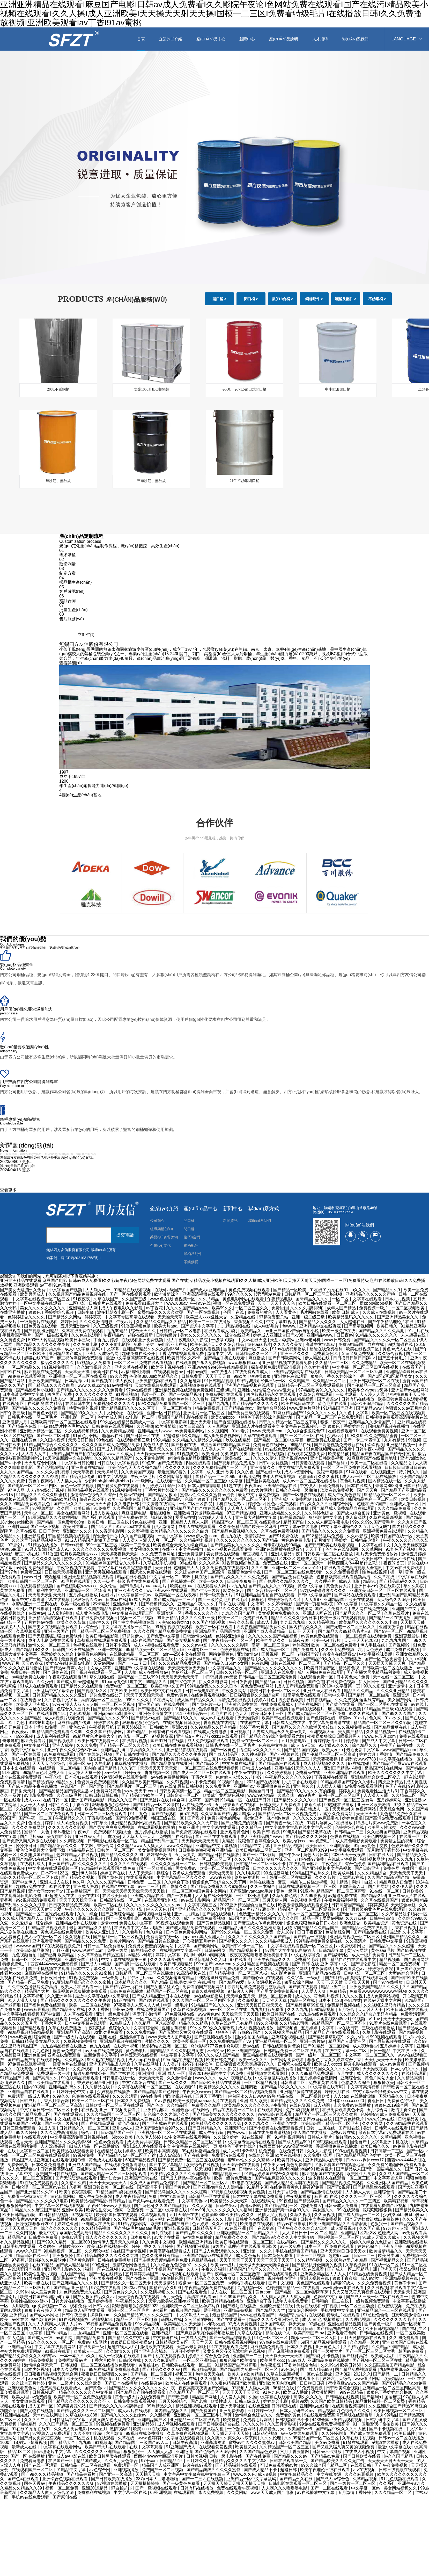  What do you see at coordinates (295, 1353) in the screenshot?
I see `亚洲一区久久久` at bounding box center [295, 1353].